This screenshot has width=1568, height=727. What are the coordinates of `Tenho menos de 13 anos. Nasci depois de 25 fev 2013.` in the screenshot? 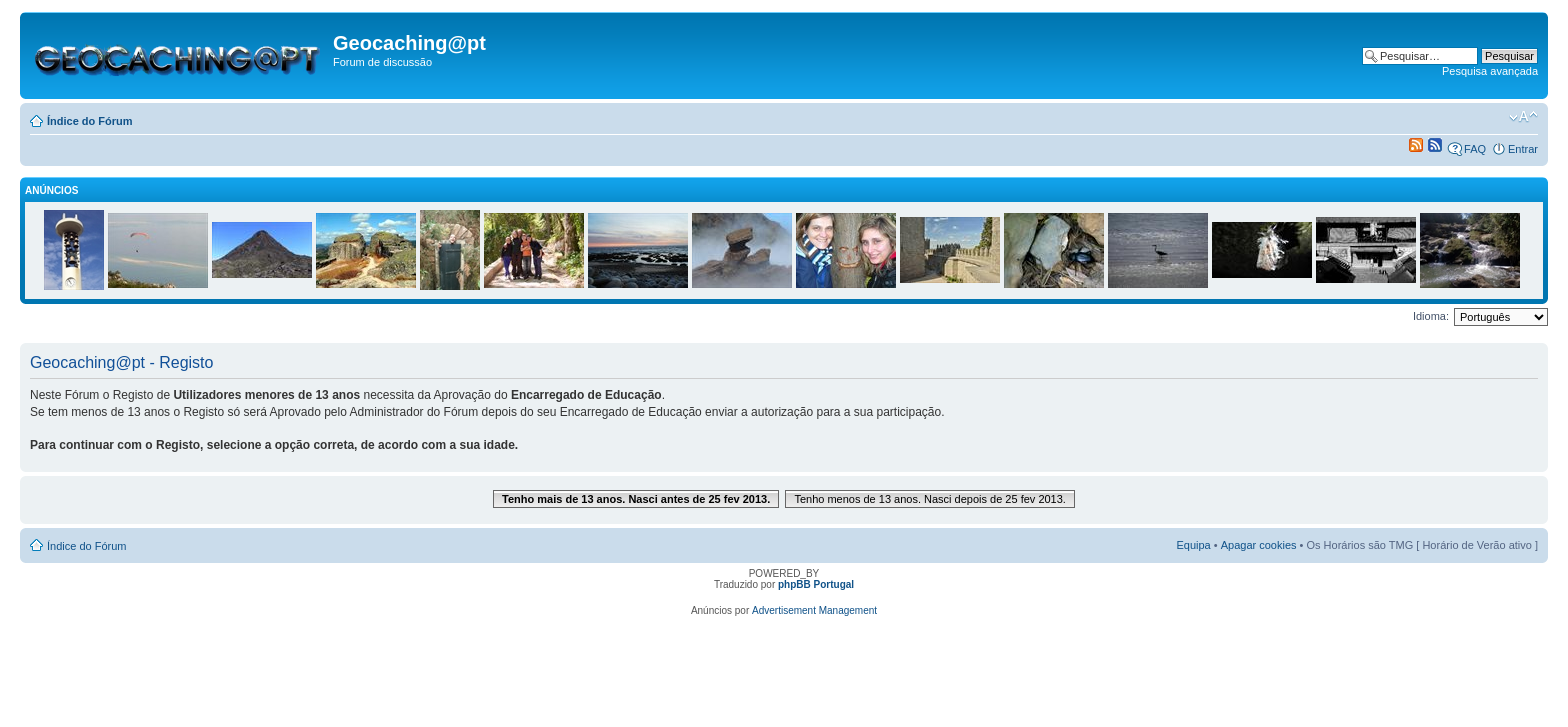 It's located at (930, 499).